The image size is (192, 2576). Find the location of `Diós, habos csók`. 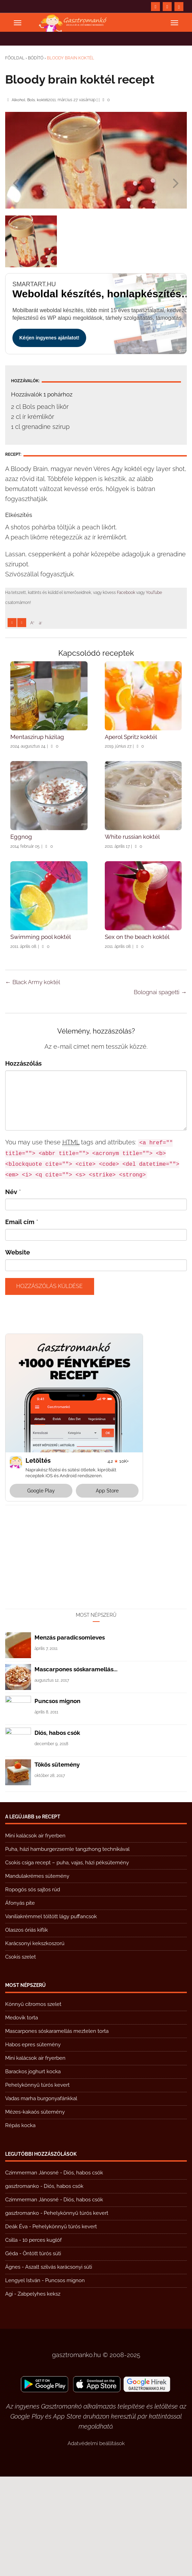

Diós, habos csók is located at coordinates (57, 1832).